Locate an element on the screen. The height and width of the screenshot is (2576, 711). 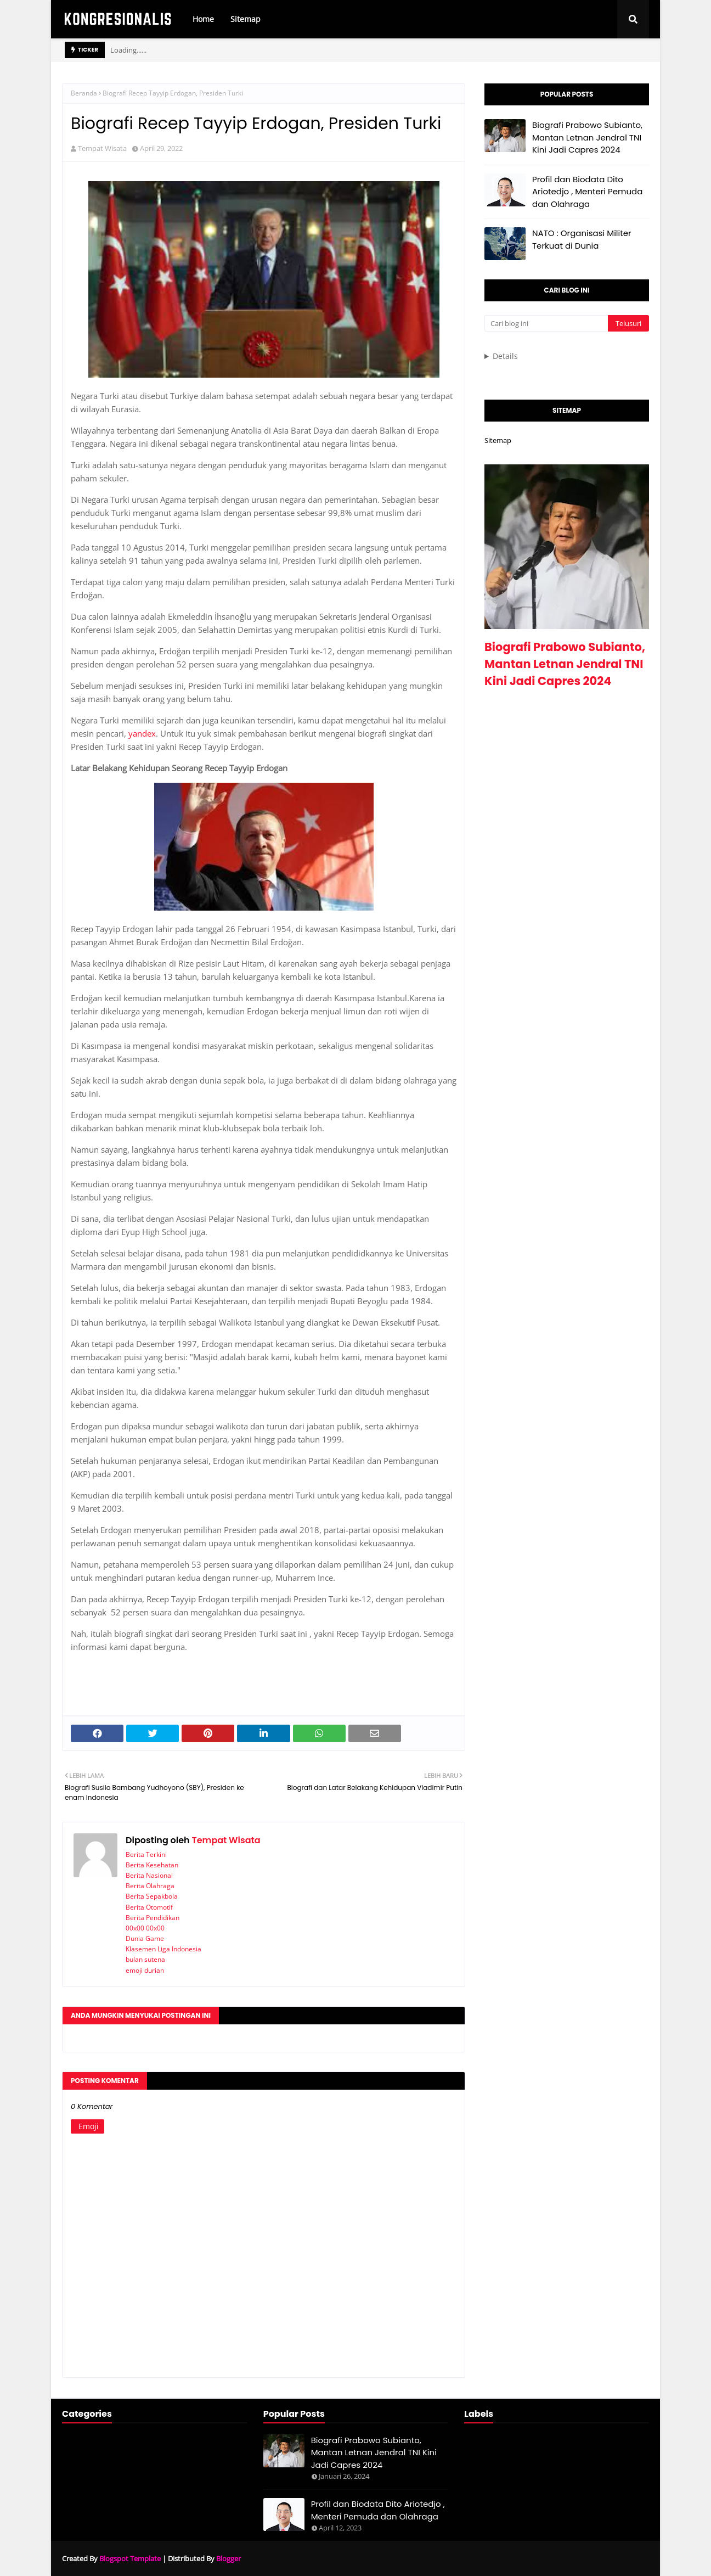
Berita Terkini is located at coordinates (146, 1854).